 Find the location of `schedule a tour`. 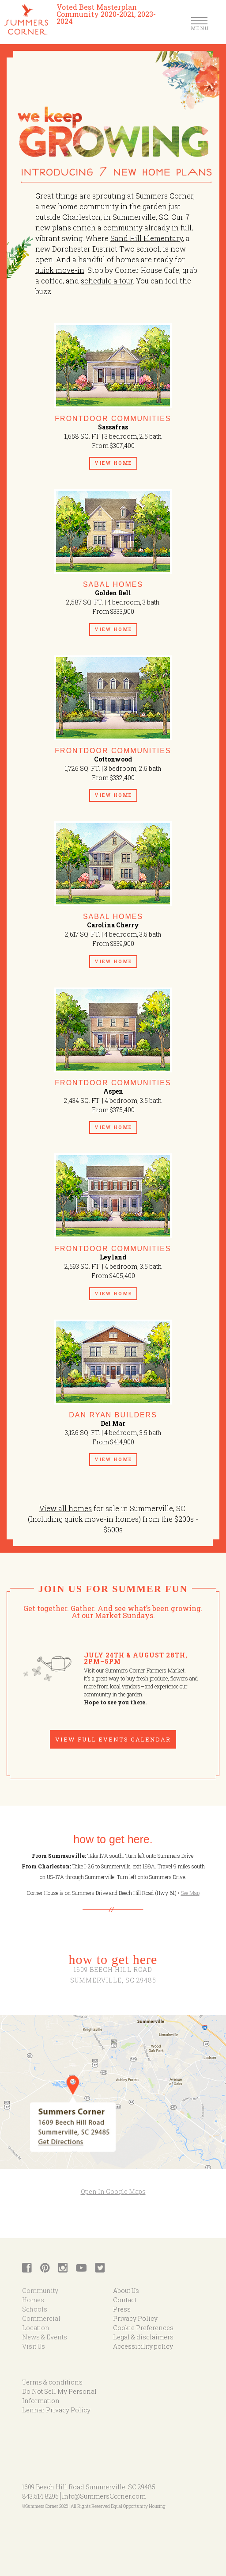

schedule a tour is located at coordinates (107, 280).